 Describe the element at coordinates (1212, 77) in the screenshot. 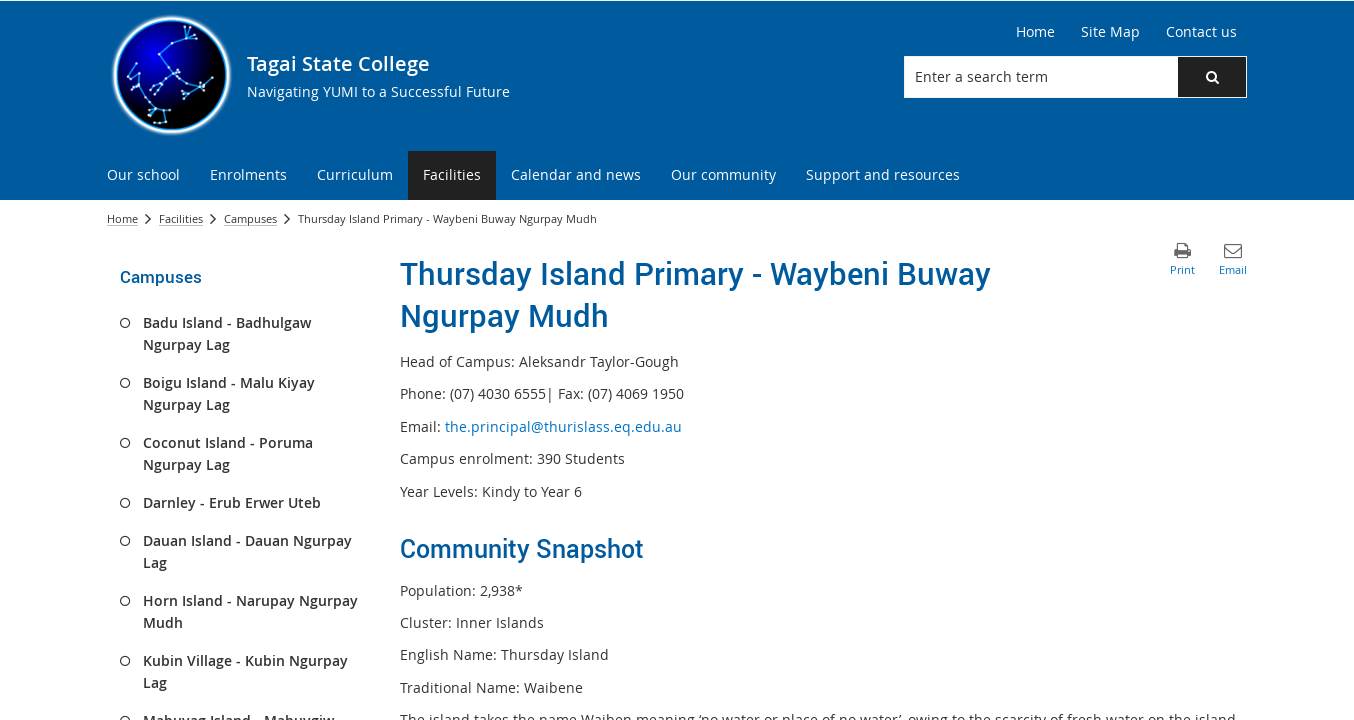

I see `[button]` at that location.